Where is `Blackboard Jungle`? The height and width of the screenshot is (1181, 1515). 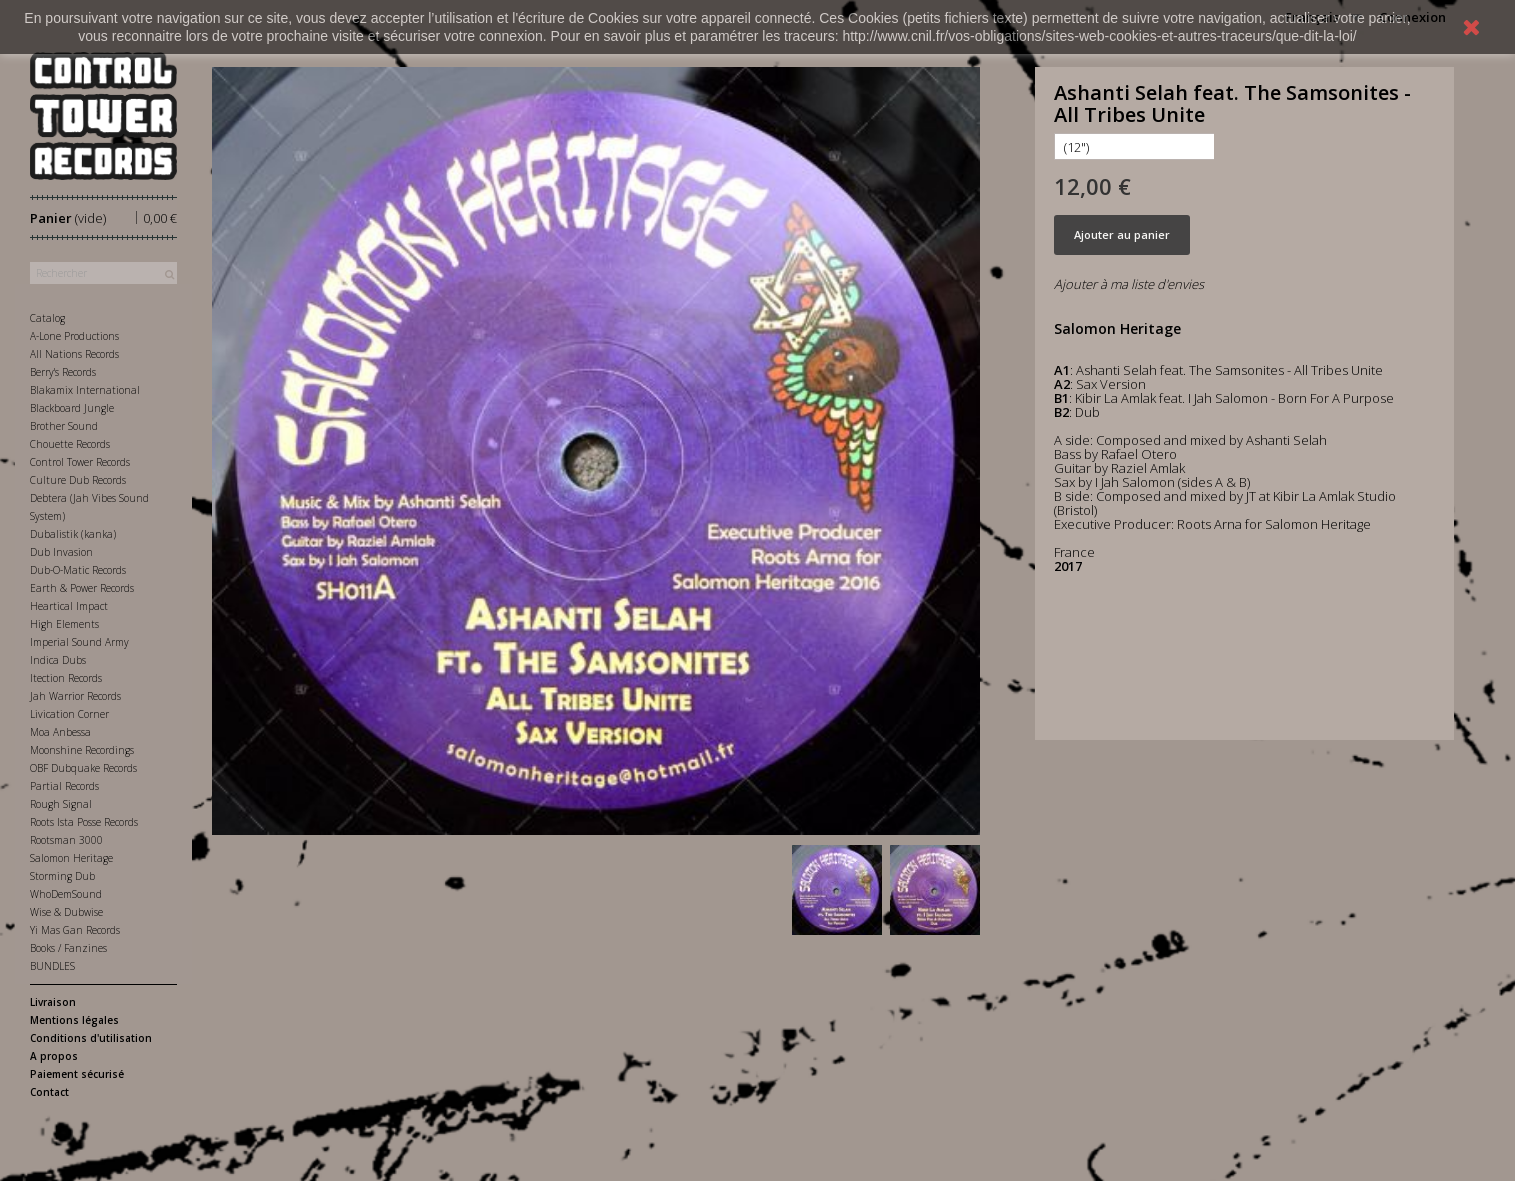
Blackboard Jungle is located at coordinates (72, 408).